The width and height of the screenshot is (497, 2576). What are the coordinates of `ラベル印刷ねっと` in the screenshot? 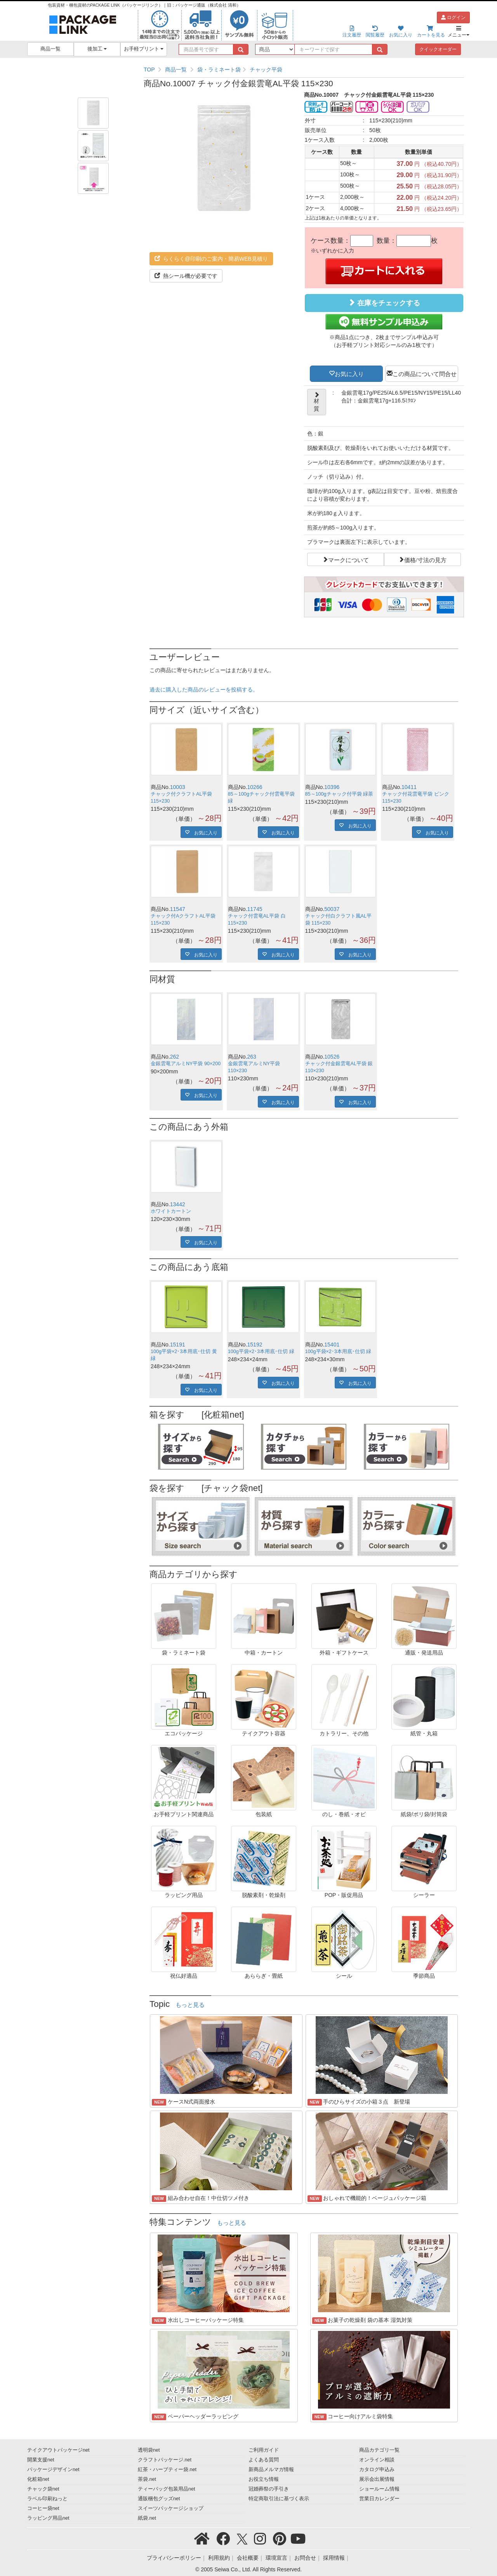 It's located at (47, 2498).